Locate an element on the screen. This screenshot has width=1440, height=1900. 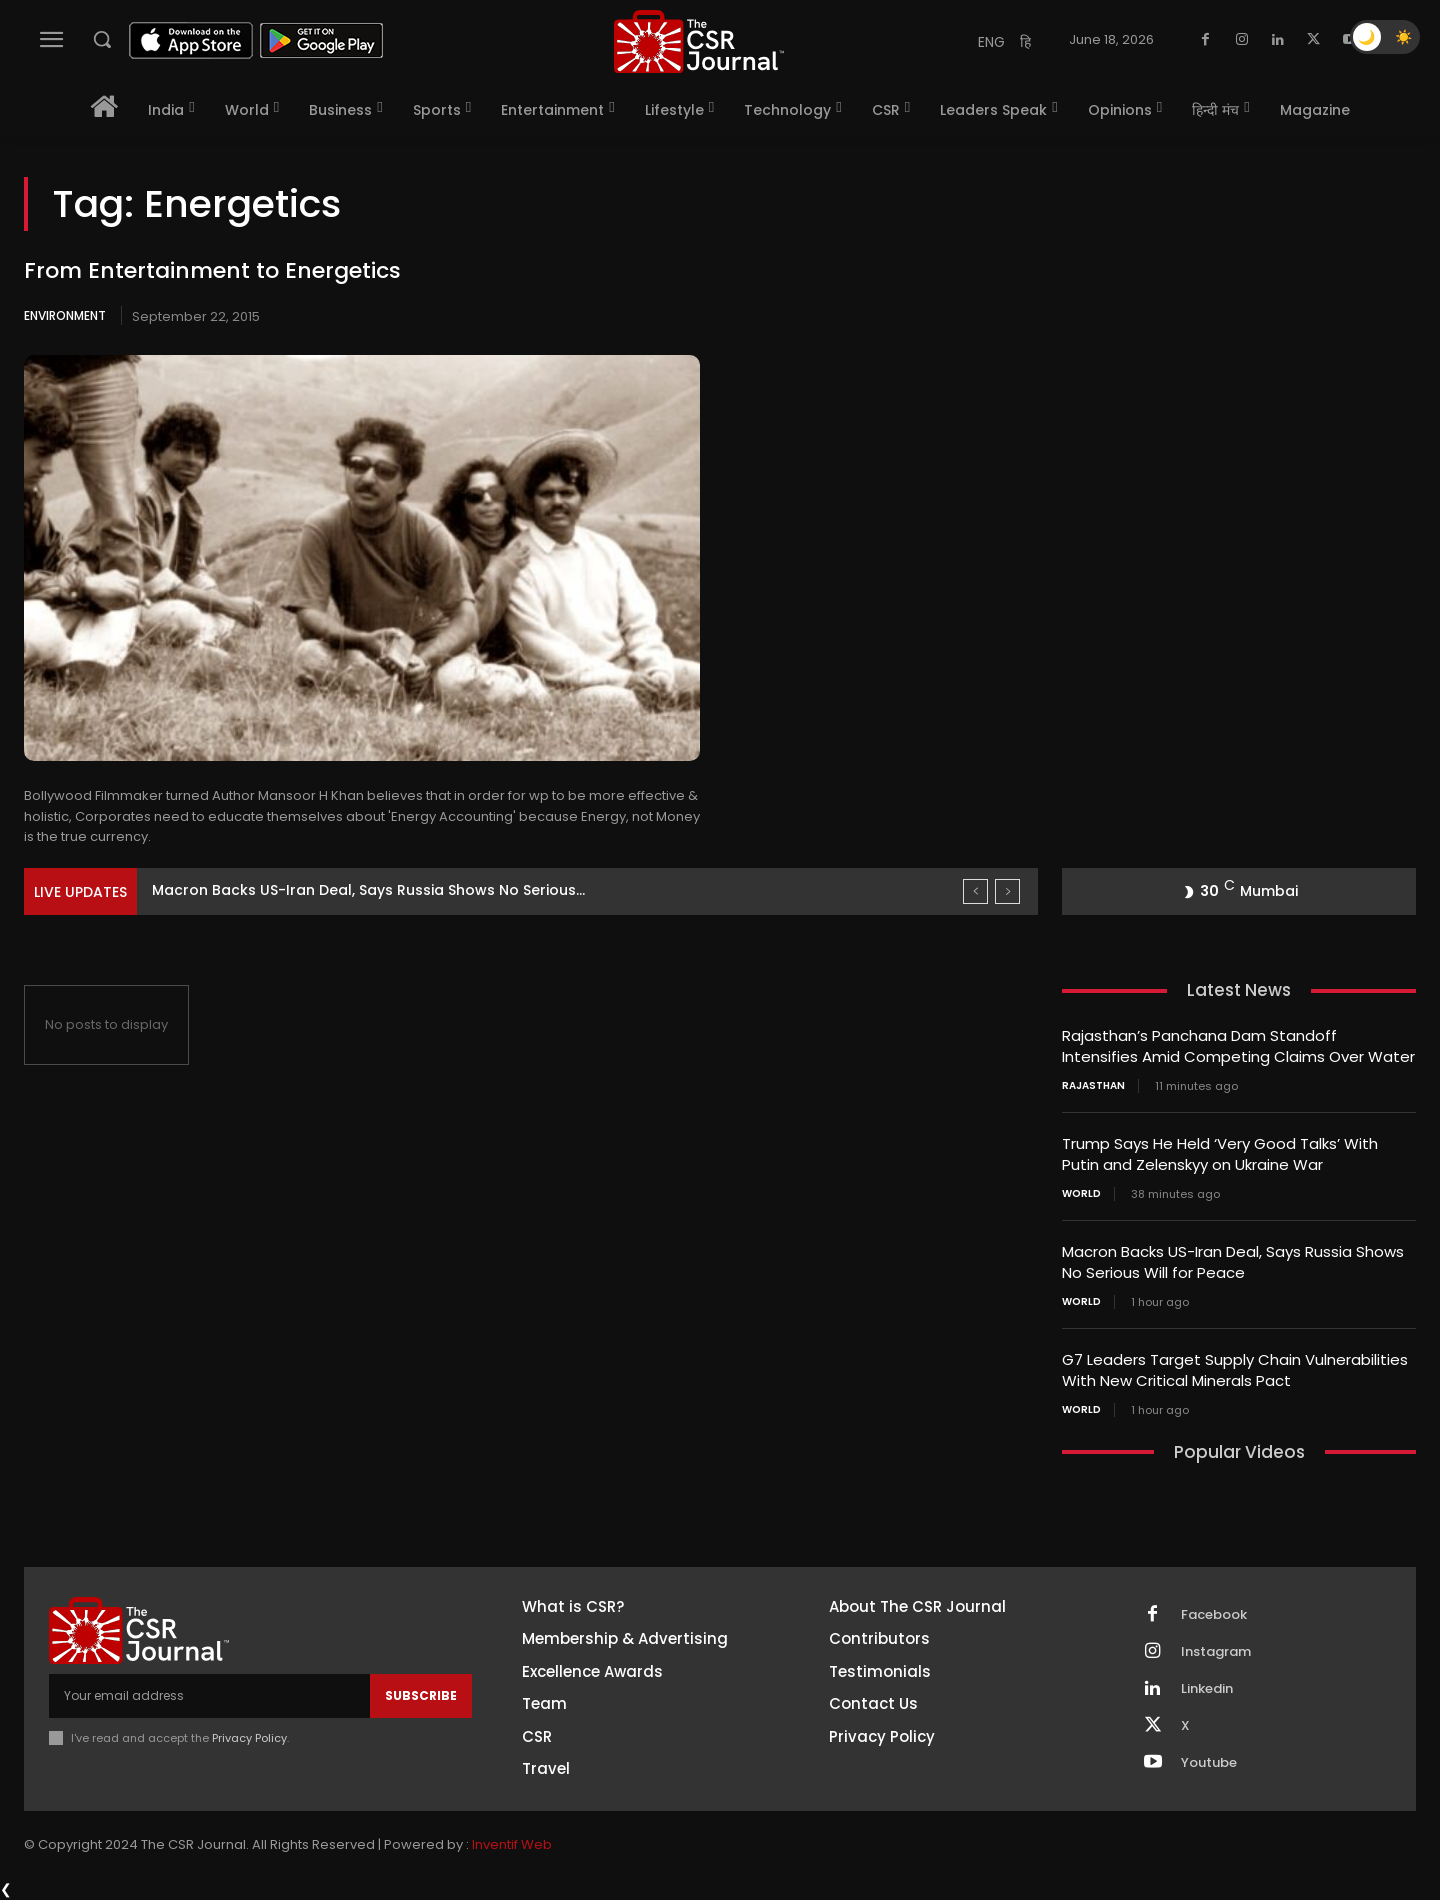
Macron Backs US-Iran Deal, Says Russia Shows No Serious Will for Peace is located at coordinates (1233, 1262).